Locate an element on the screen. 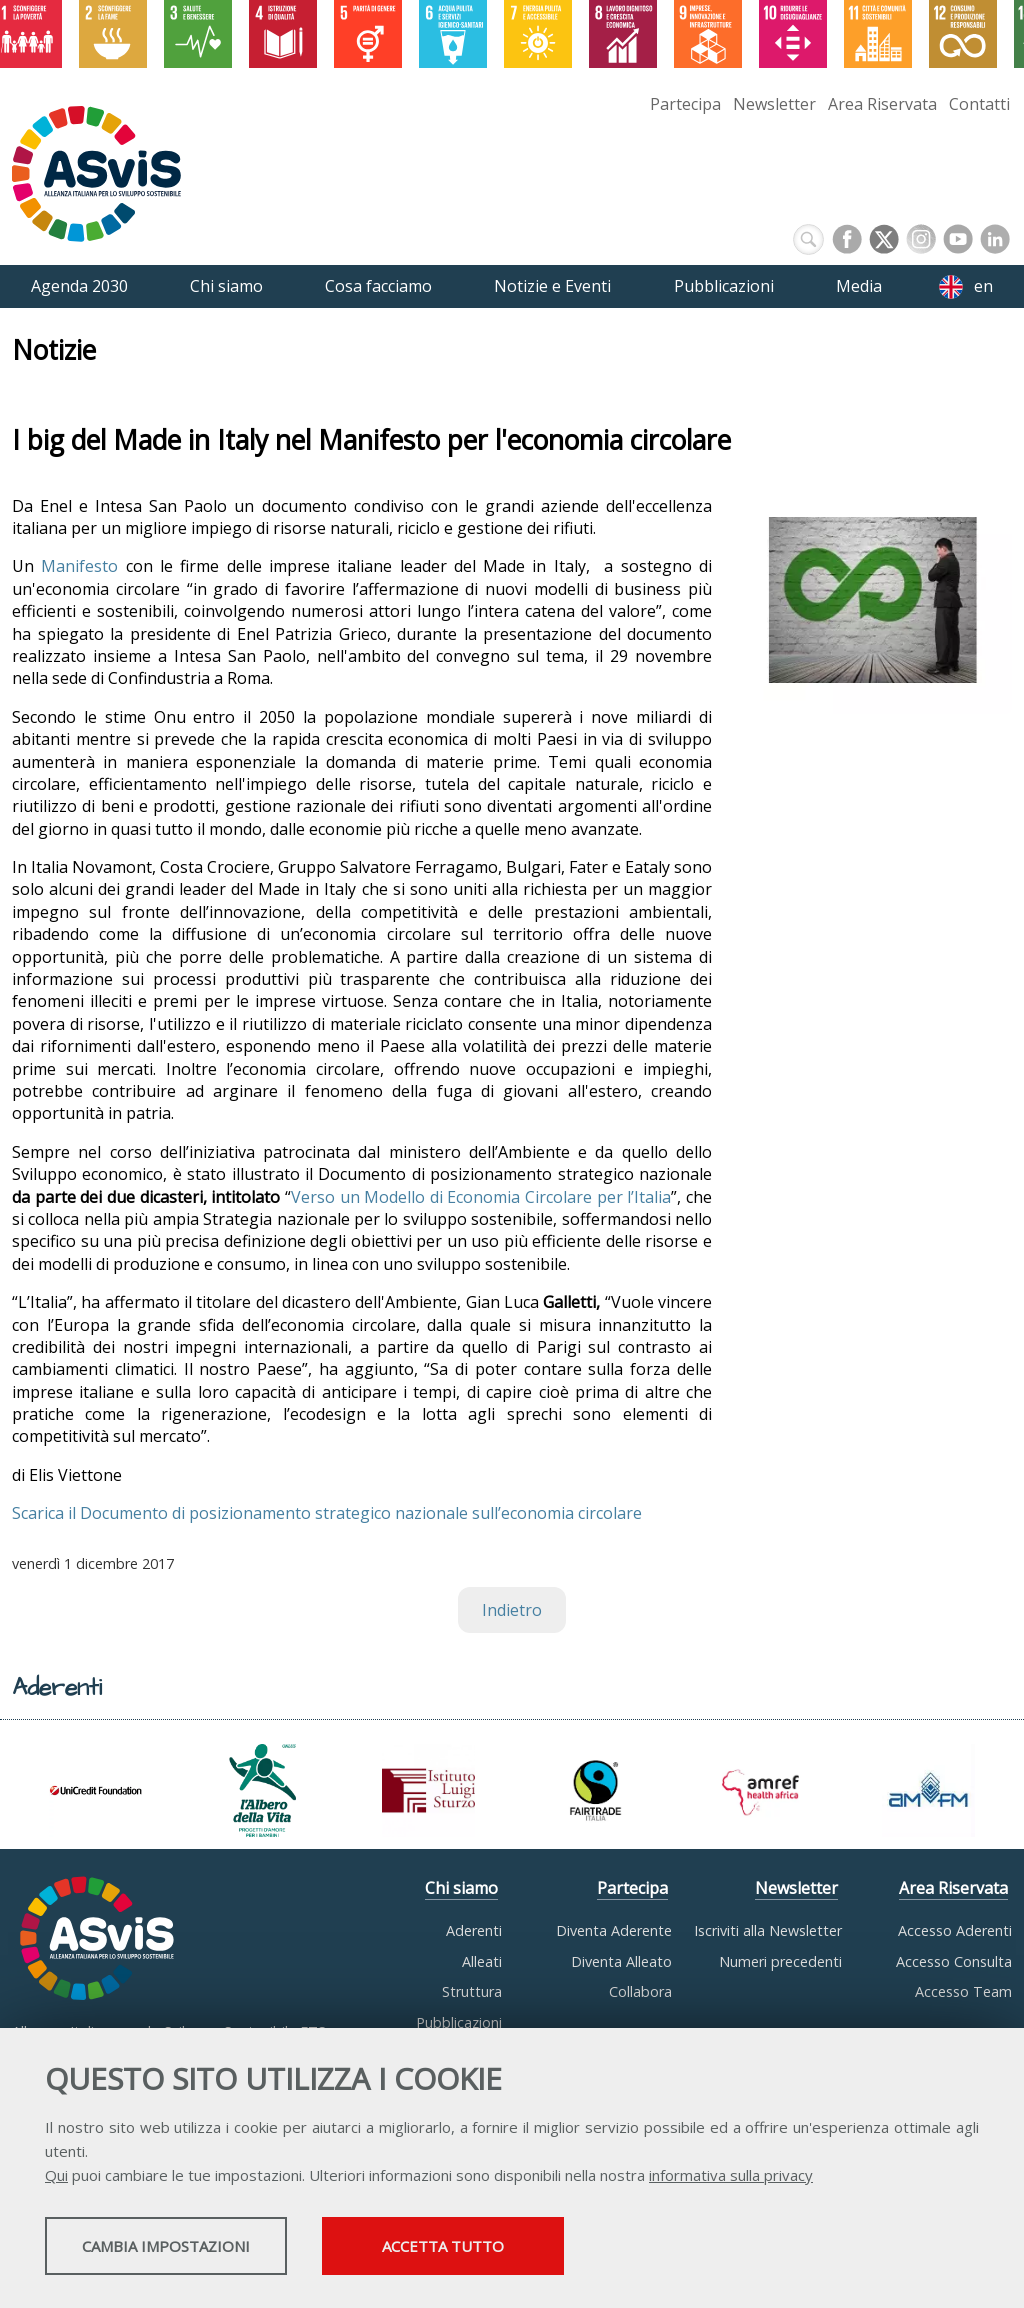  Accesso Consulta is located at coordinates (954, 1961).